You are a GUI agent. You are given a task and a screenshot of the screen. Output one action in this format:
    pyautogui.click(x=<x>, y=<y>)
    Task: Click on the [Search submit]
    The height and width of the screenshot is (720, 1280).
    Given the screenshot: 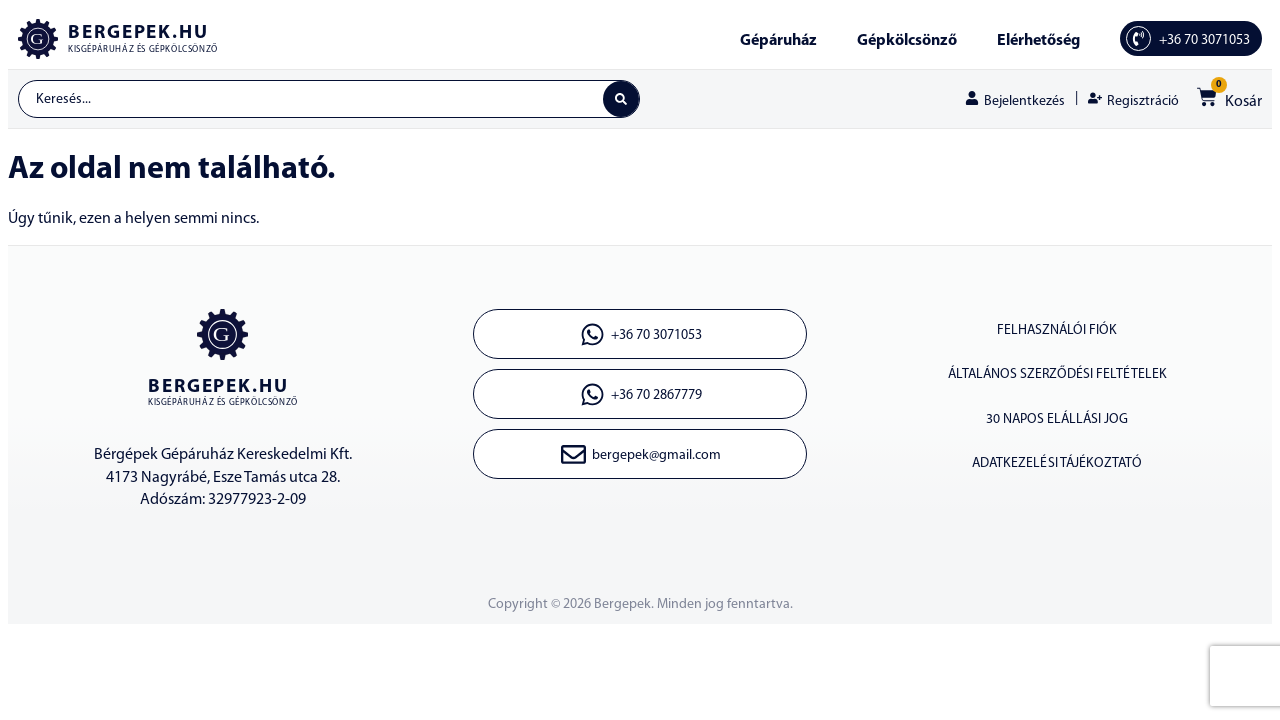 What is the action you would take?
    pyautogui.click(x=620, y=100)
    